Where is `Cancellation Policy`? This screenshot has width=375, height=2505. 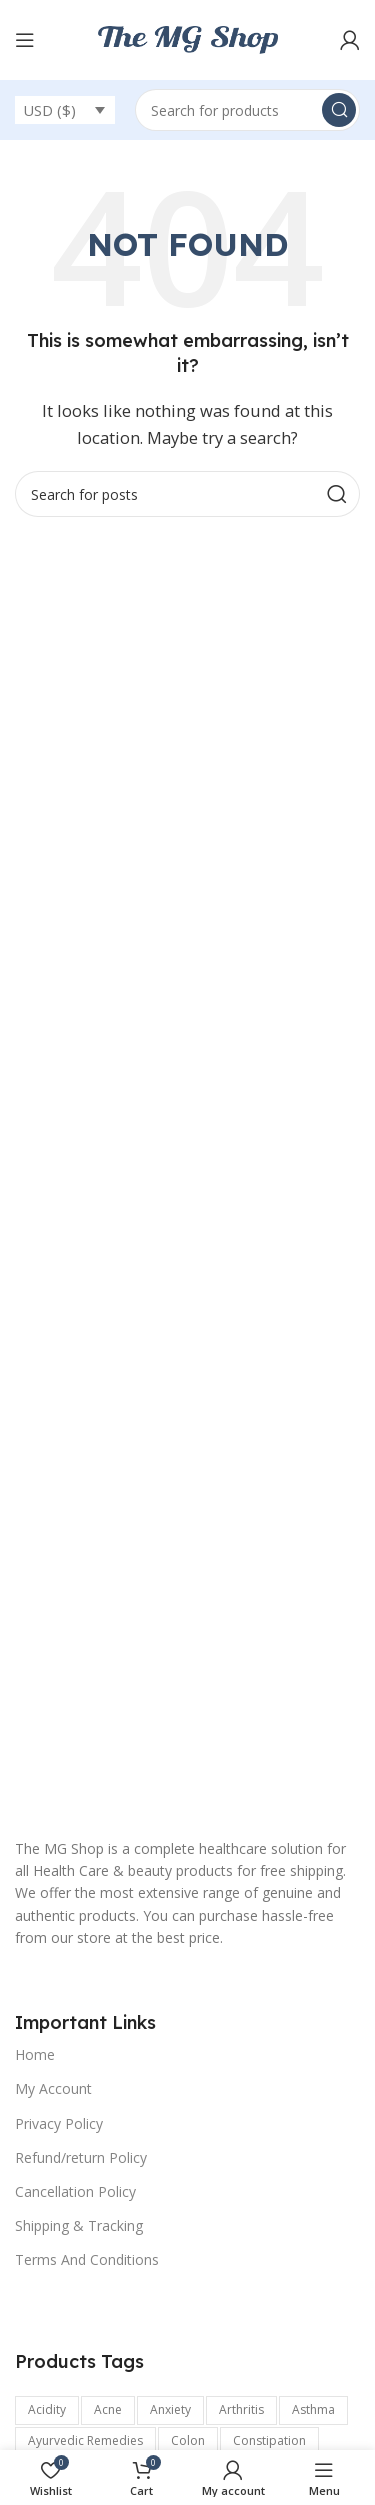 Cancellation Policy is located at coordinates (75, 2191).